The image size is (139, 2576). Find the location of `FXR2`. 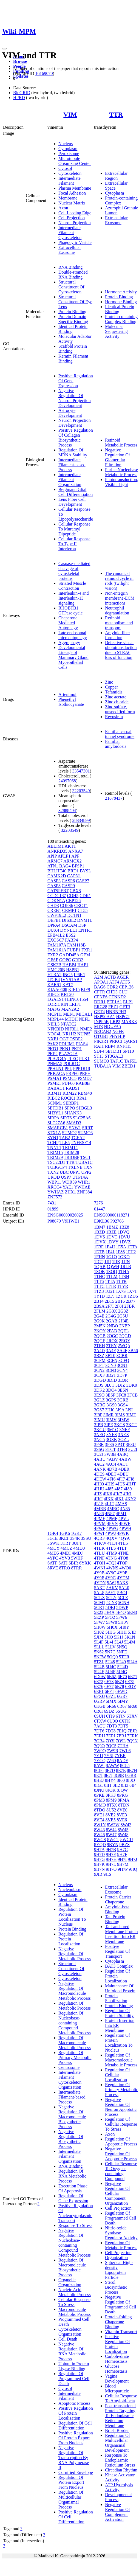

FXR2 is located at coordinates (52, 955).